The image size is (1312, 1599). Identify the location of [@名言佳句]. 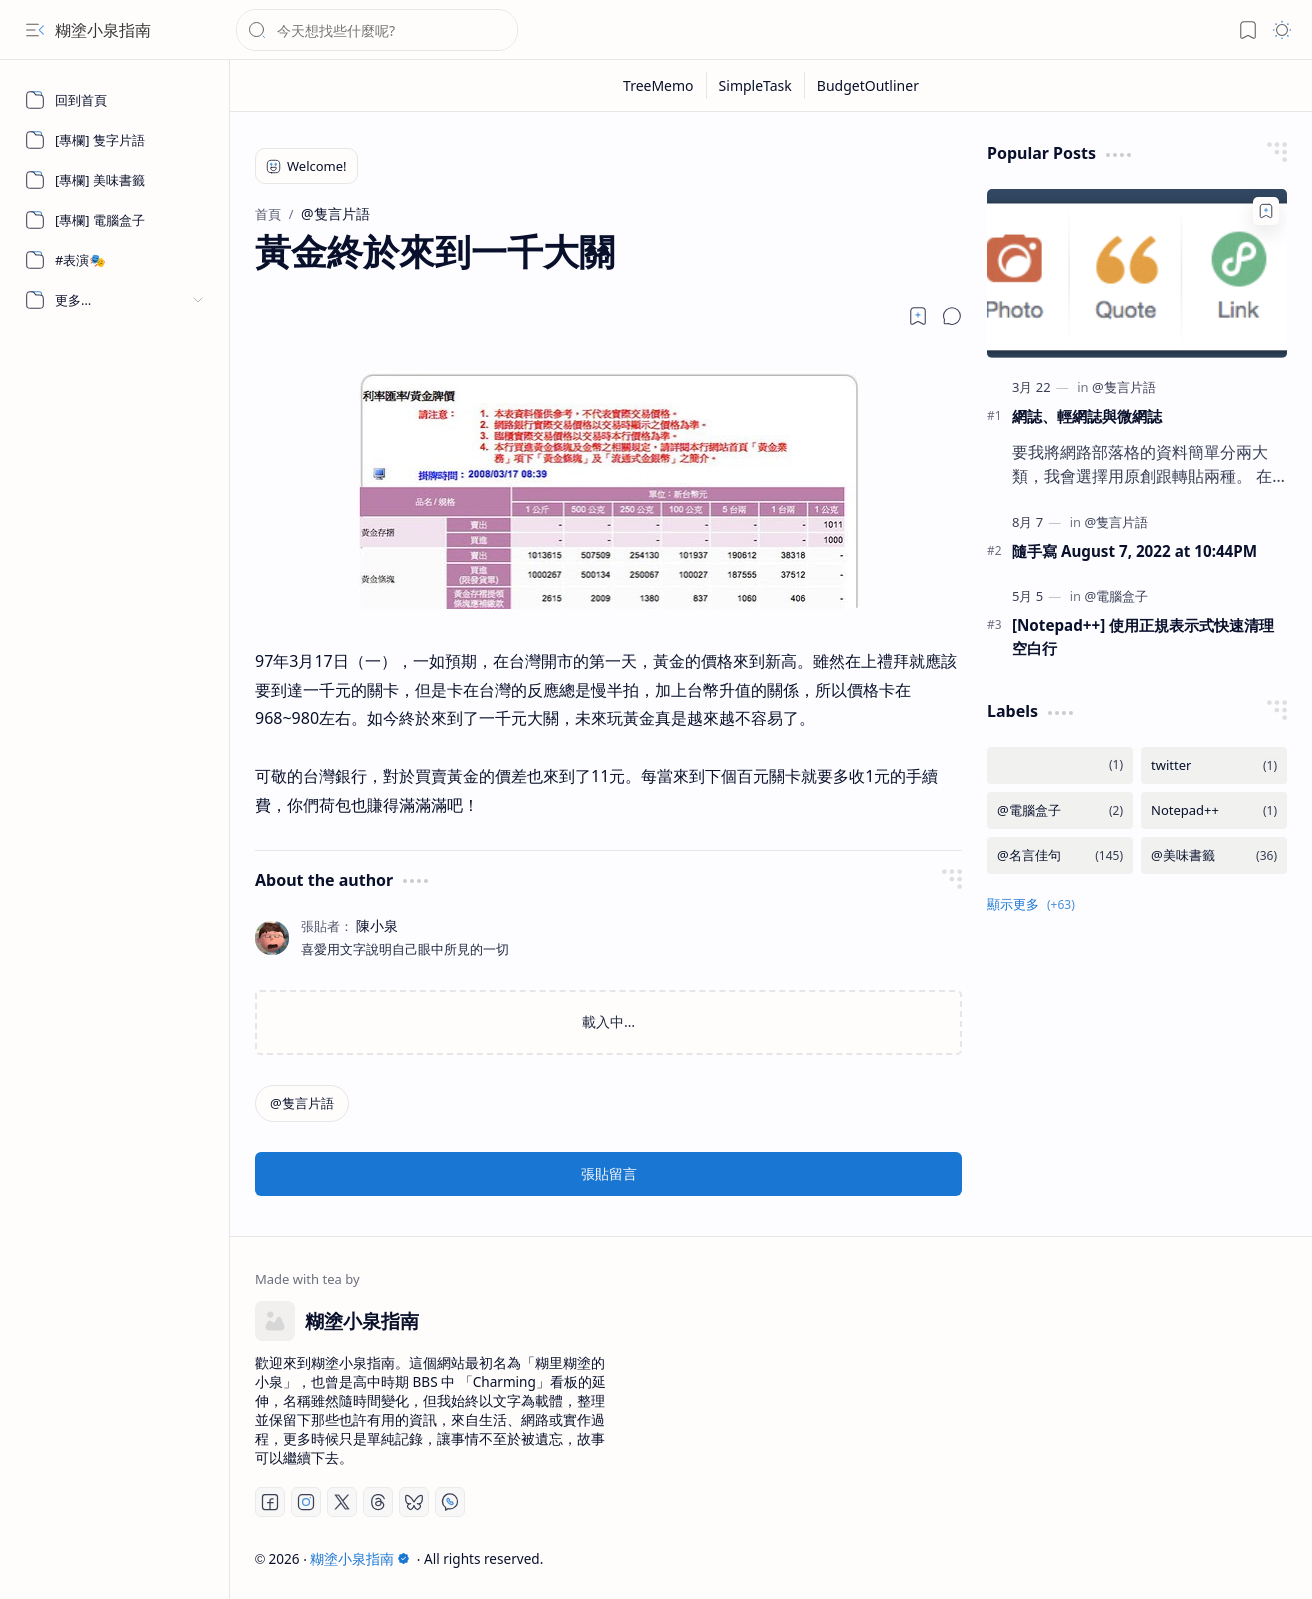
(1060, 855).